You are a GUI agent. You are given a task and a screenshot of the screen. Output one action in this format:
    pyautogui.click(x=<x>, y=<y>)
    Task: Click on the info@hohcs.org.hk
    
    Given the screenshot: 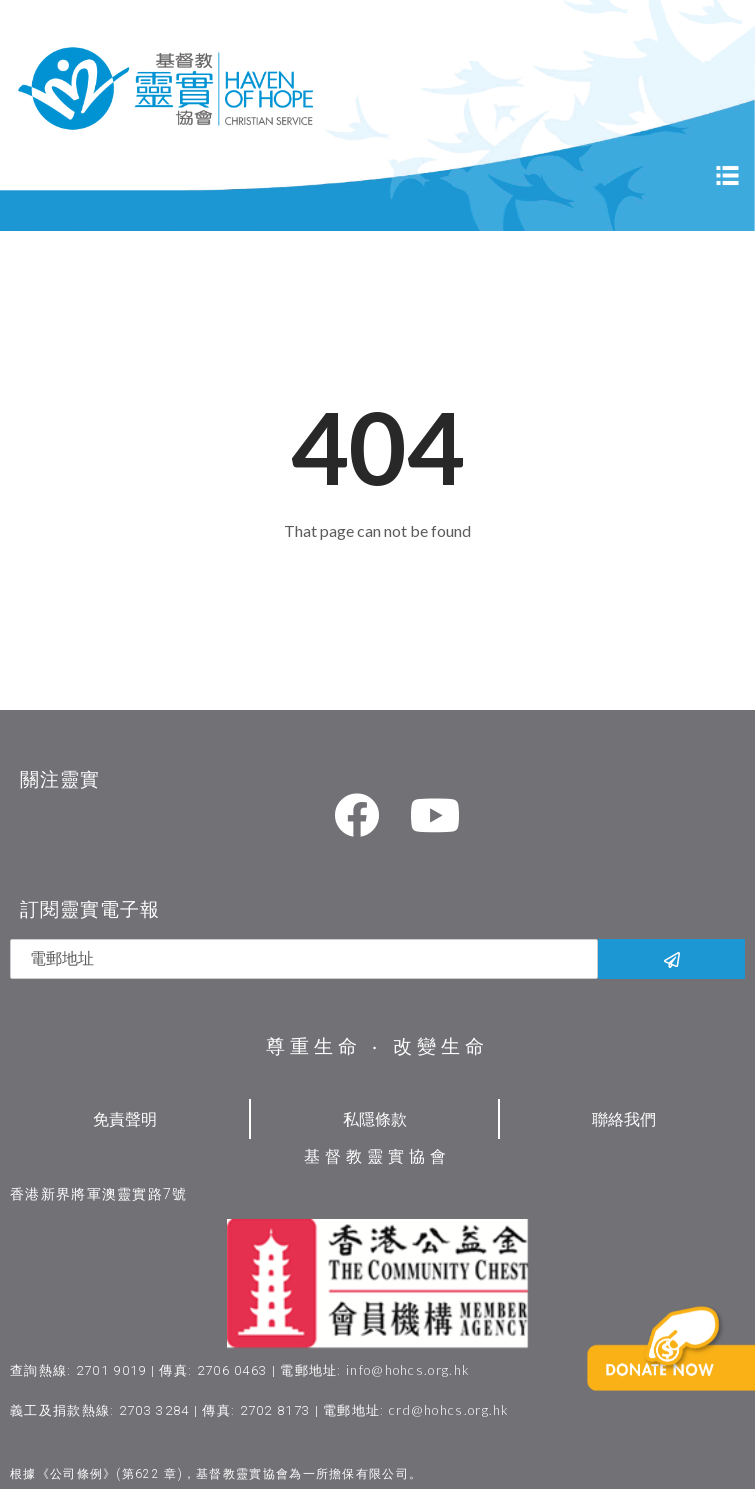 What is the action you would take?
    pyautogui.click(x=408, y=1370)
    